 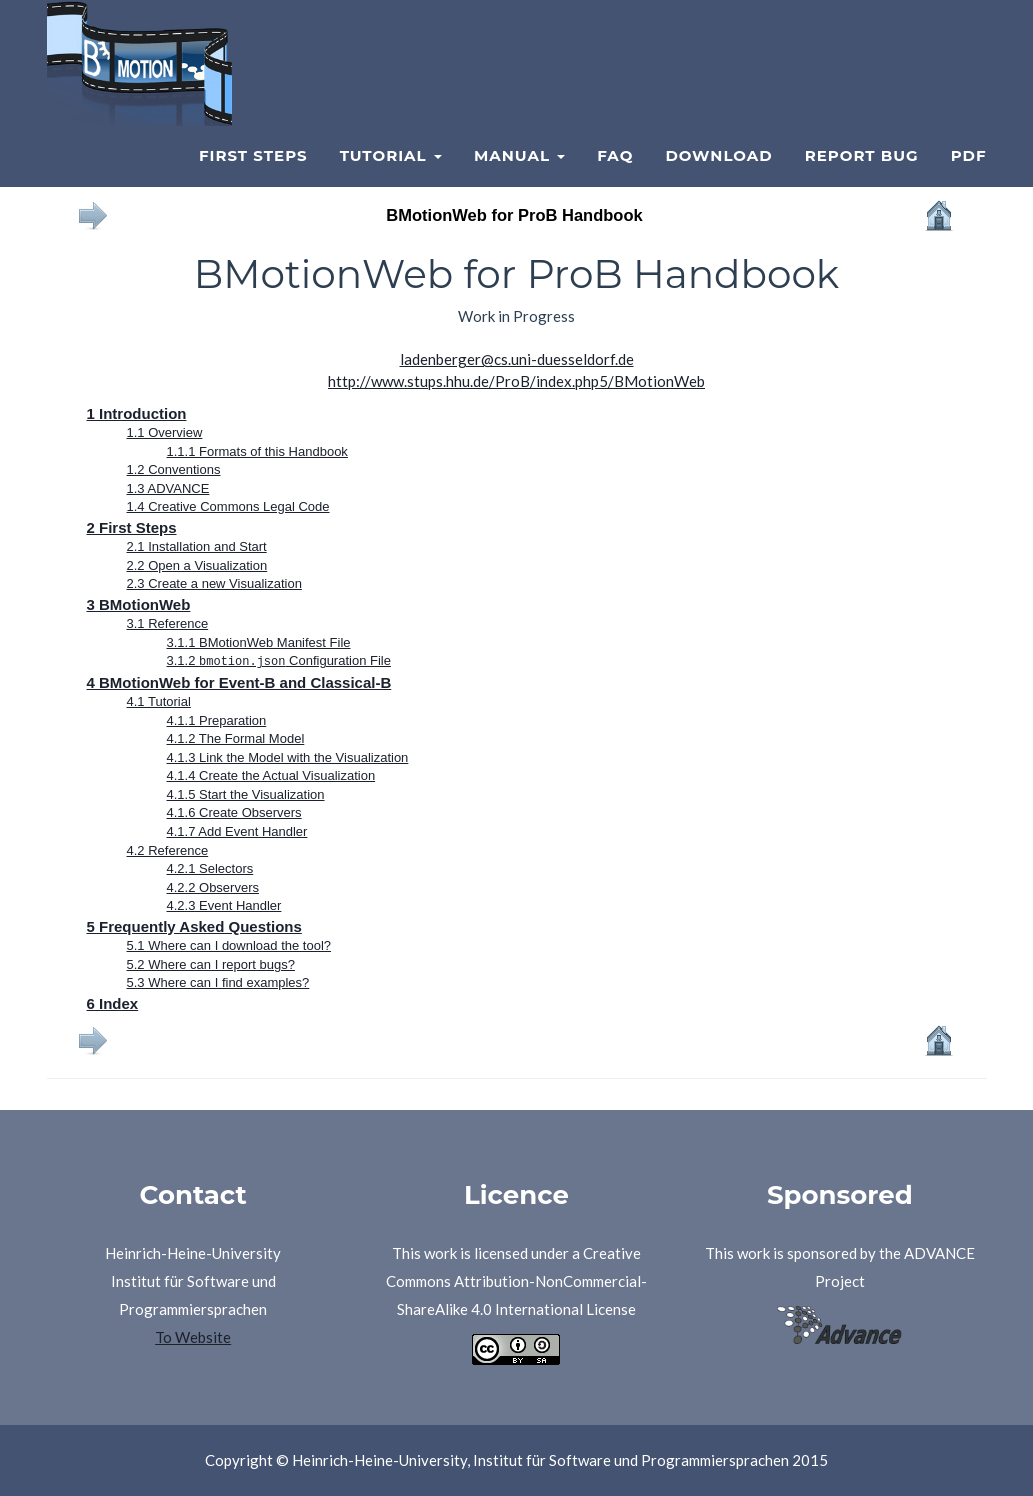 I want to click on Manual, so click(x=519, y=180).